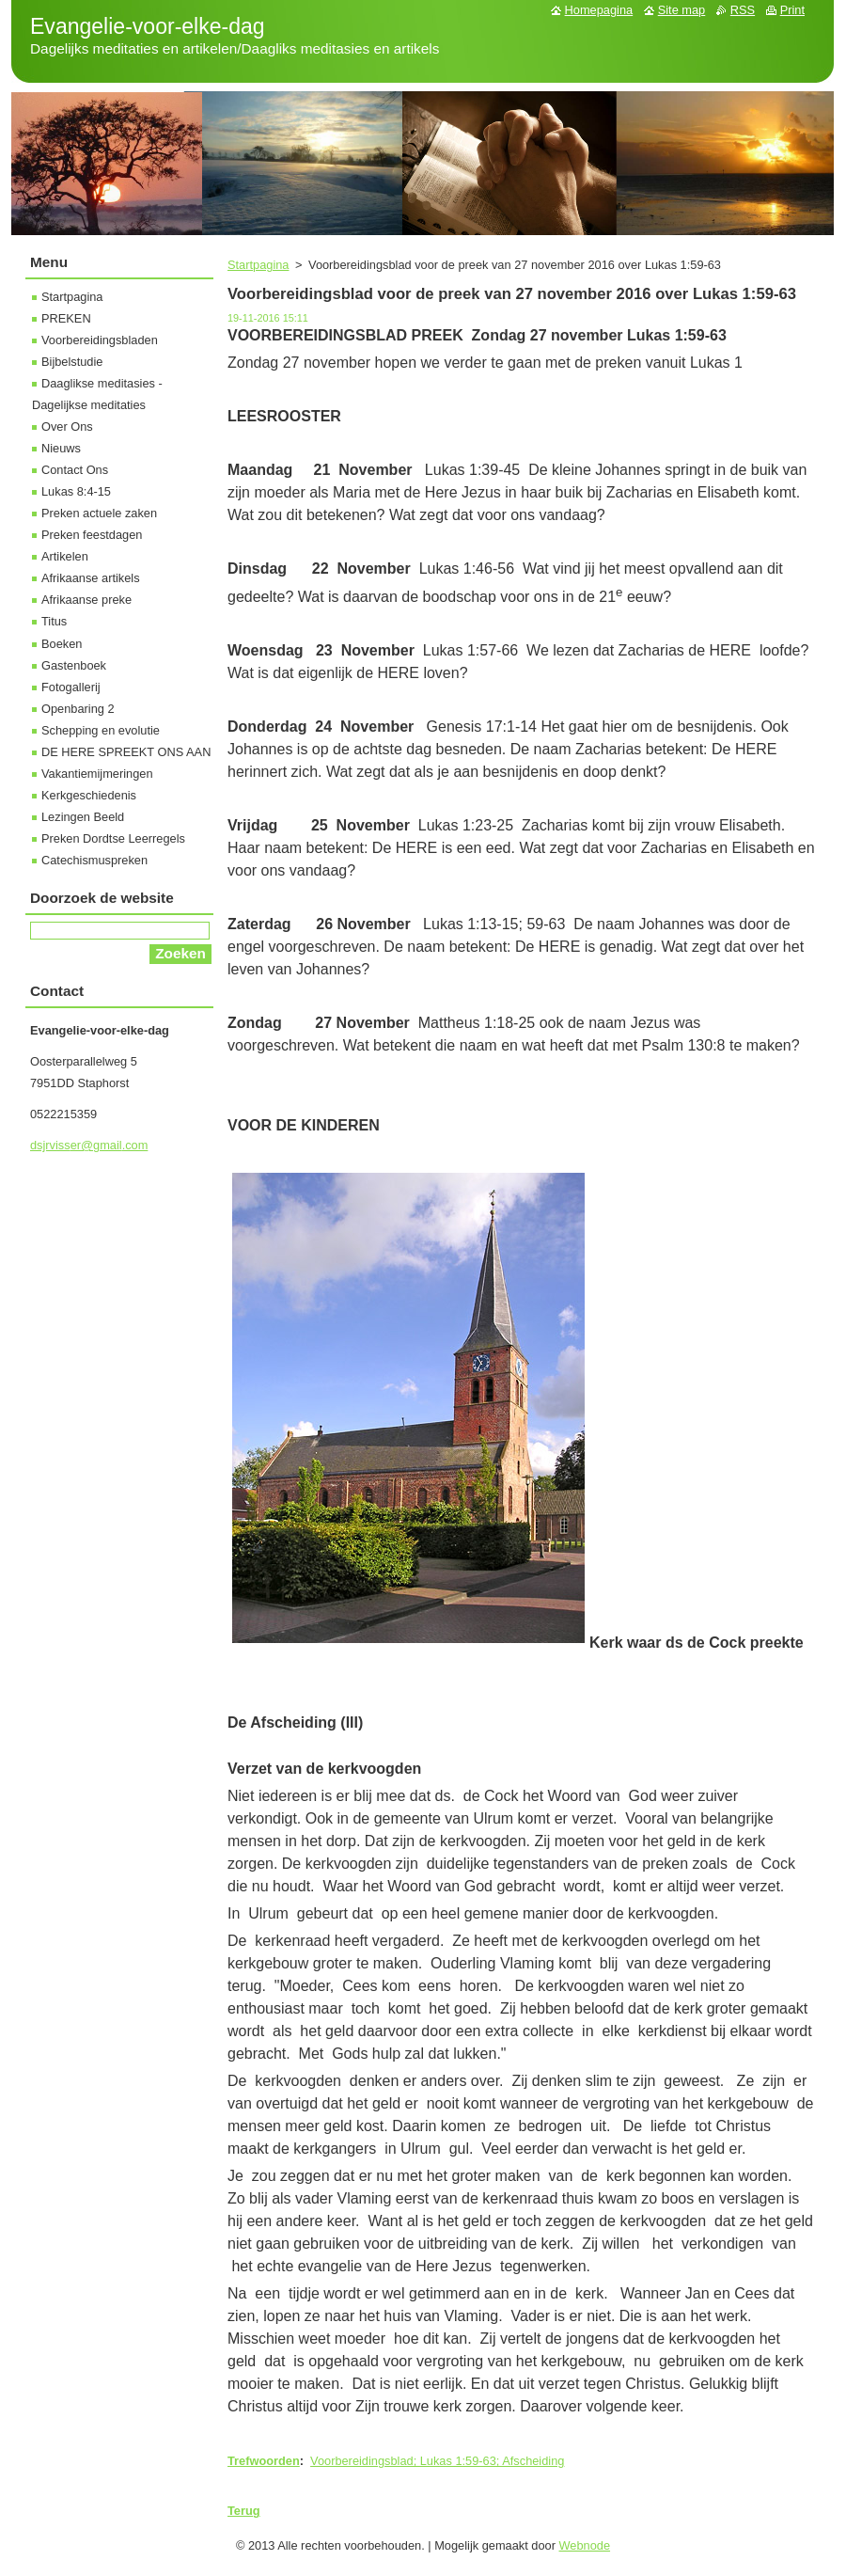  Describe the element at coordinates (71, 687) in the screenshot. I see `Fotogallerij` at that location.